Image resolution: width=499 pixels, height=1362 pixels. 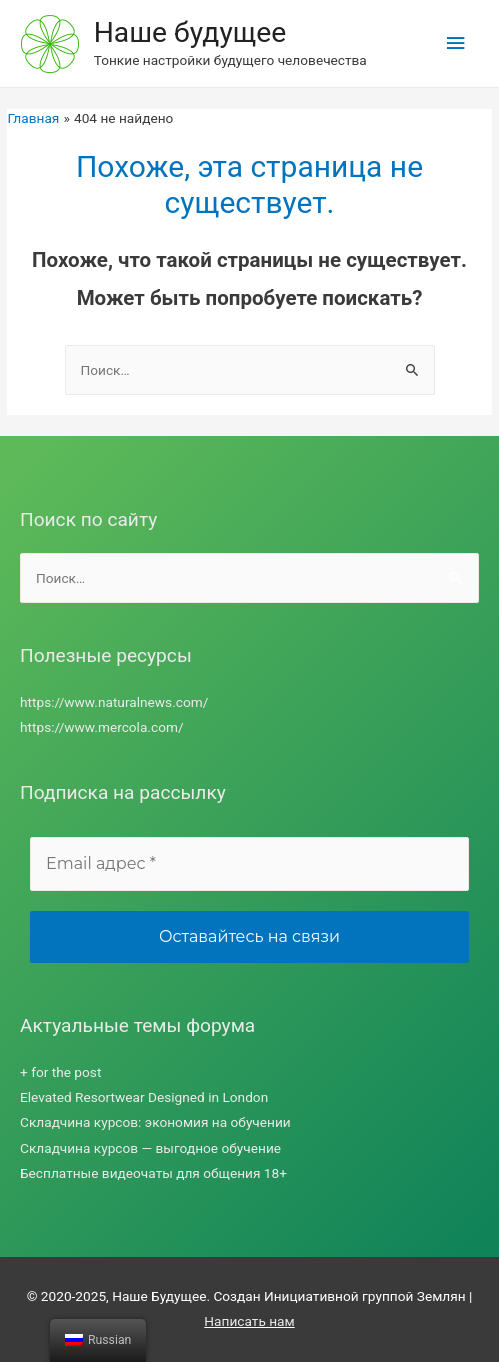 I want to click on Наше будущее, so click(x=190, y=32).